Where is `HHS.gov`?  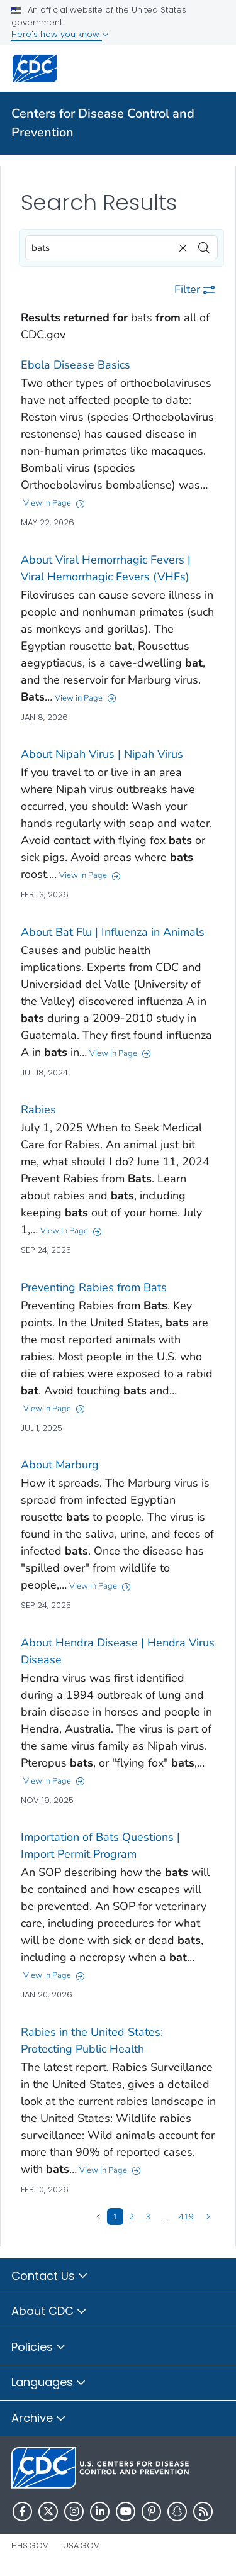
HHS.gov is located at coordinates (29, 2545).